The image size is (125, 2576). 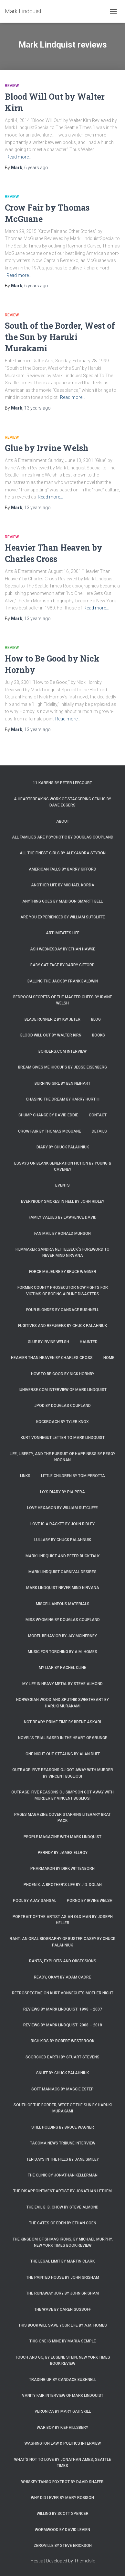 I want to click on The Runaway Jury by John Grisham, so click(x=62, y=2293).